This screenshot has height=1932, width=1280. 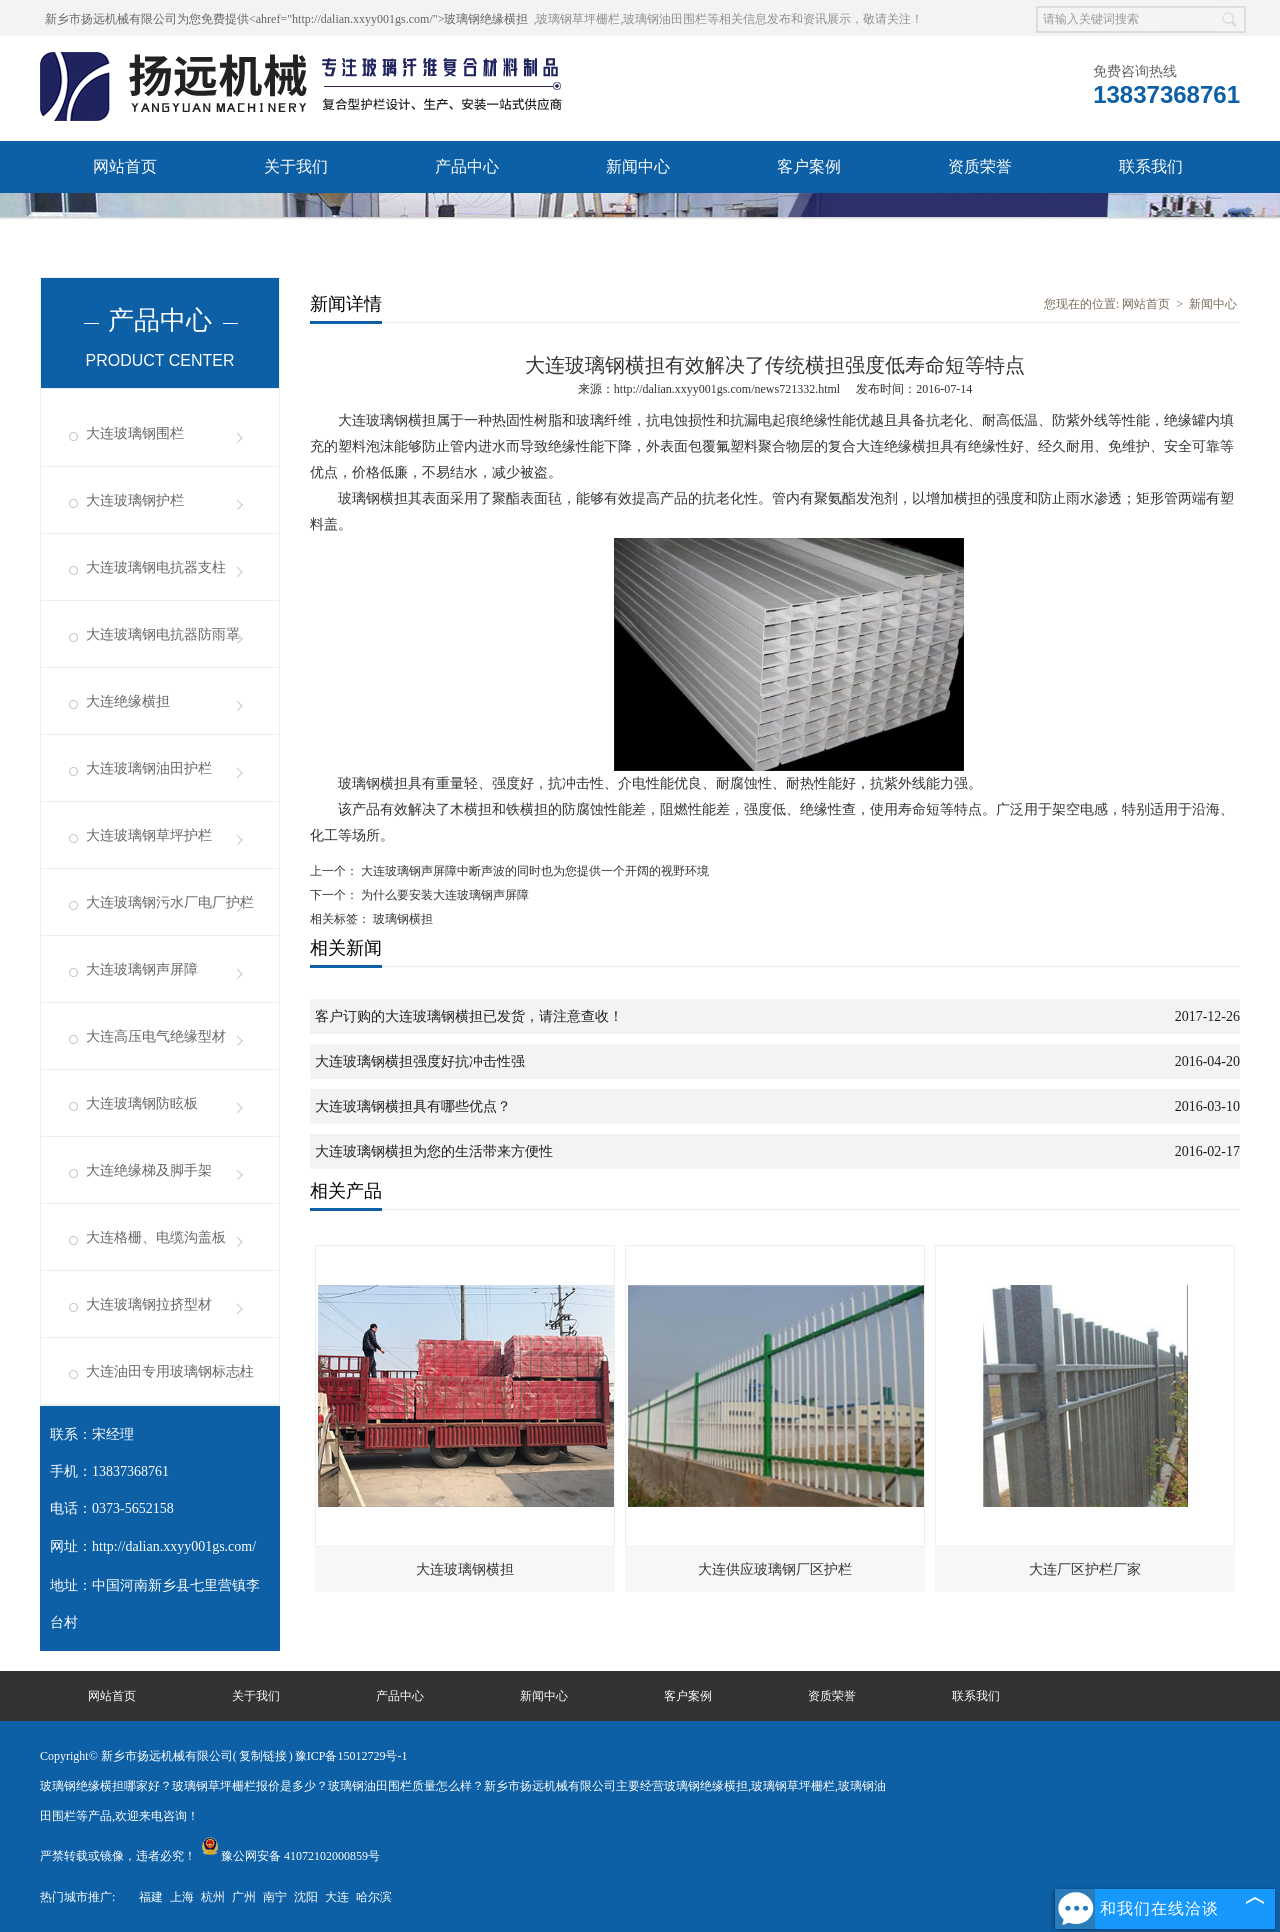 I want to click on 关于我们, so click(x=296, y=166).